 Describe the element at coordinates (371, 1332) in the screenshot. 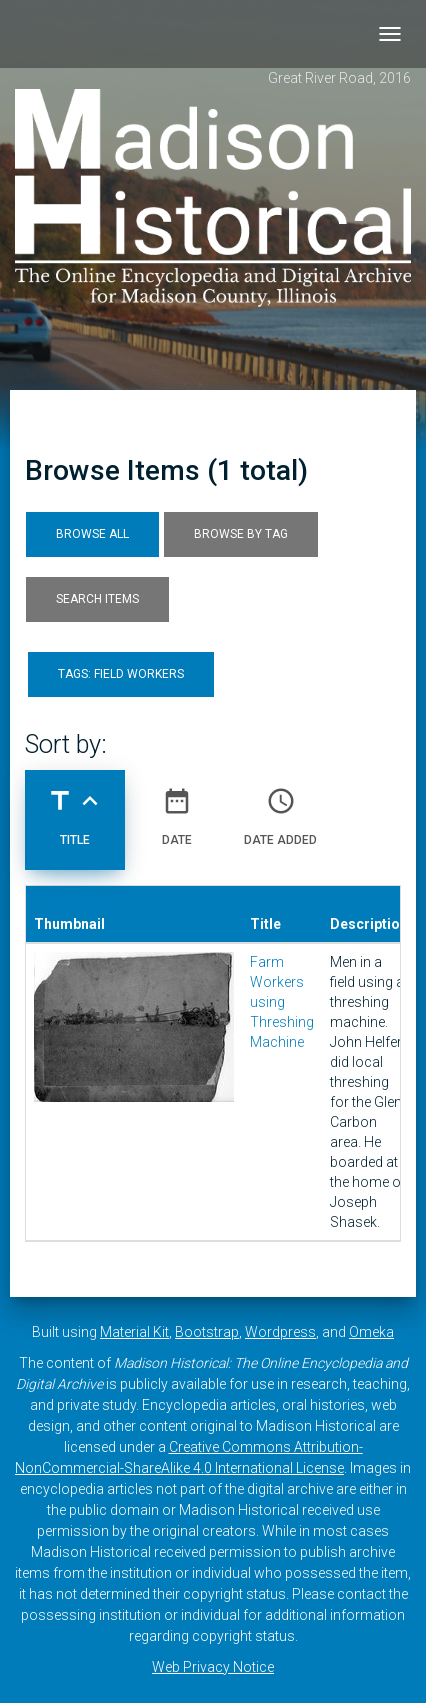

I see `Omeka` at that location.